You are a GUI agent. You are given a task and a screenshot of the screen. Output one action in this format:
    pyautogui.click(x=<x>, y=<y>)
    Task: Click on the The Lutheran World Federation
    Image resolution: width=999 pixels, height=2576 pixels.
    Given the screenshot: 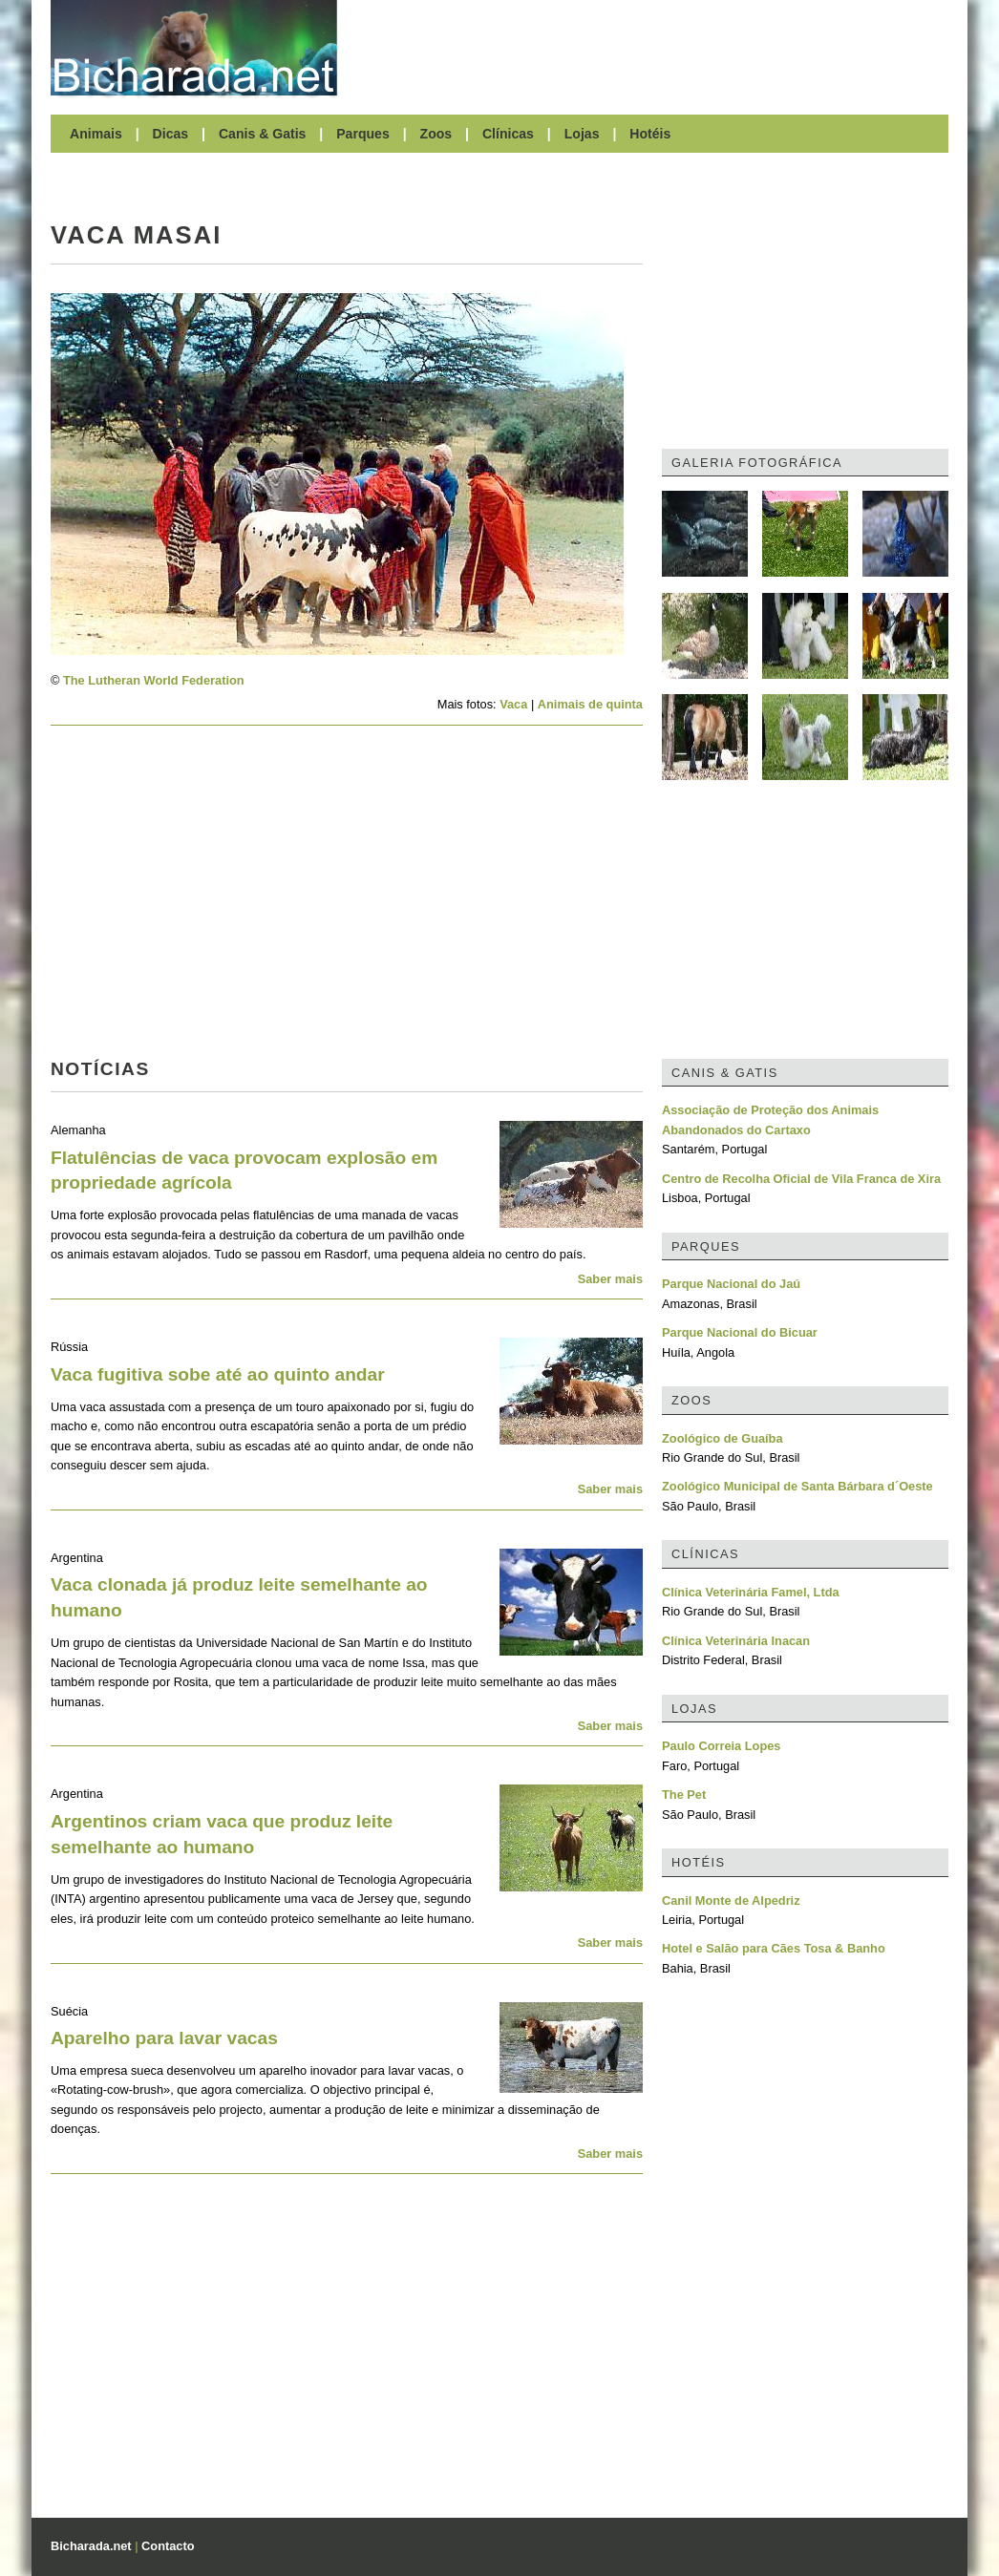 What is the action you would take?
    pyautogui.click(x=153, y=680)
    